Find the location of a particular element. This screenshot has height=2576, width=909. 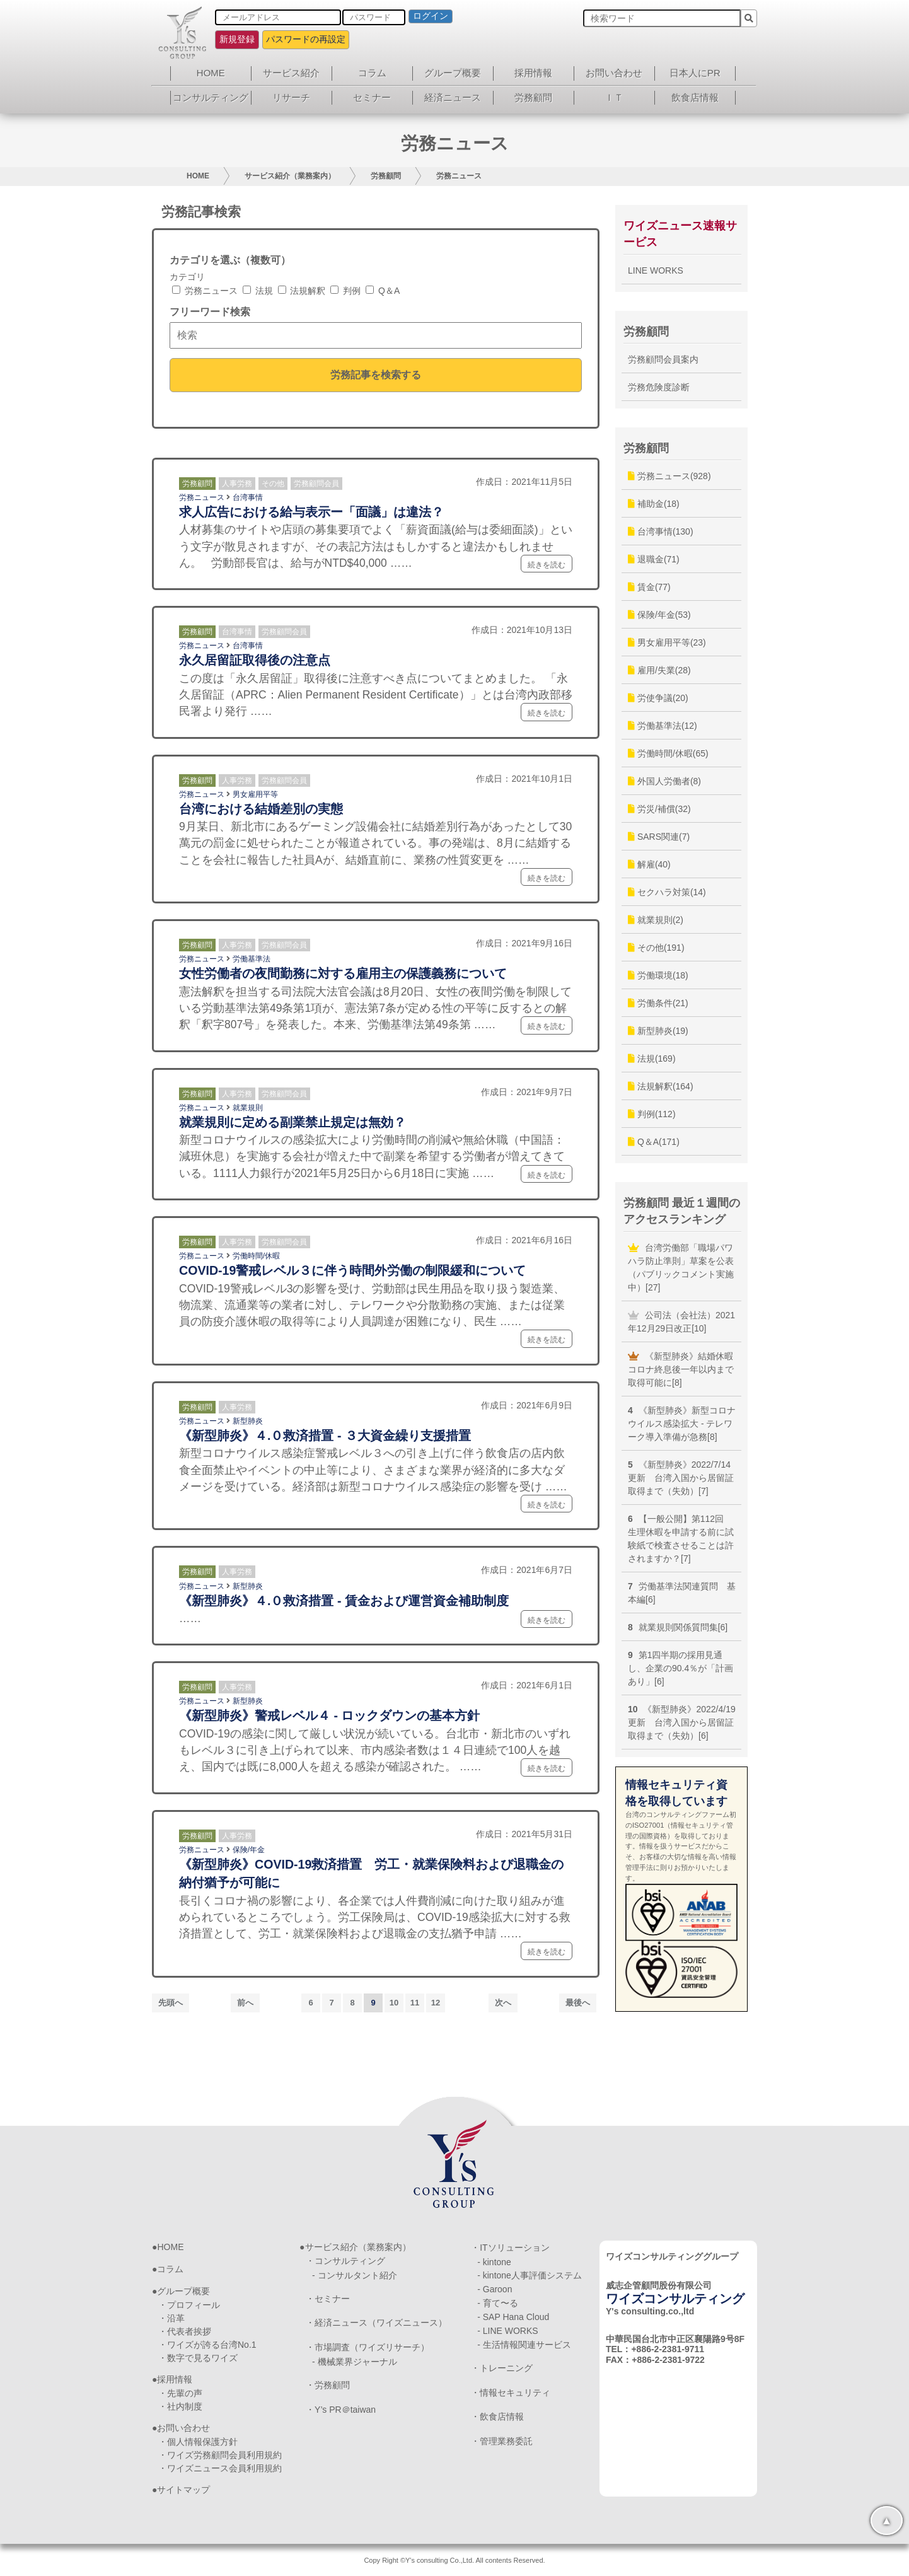

・プロフィール is located at coordinates (189, 2305).